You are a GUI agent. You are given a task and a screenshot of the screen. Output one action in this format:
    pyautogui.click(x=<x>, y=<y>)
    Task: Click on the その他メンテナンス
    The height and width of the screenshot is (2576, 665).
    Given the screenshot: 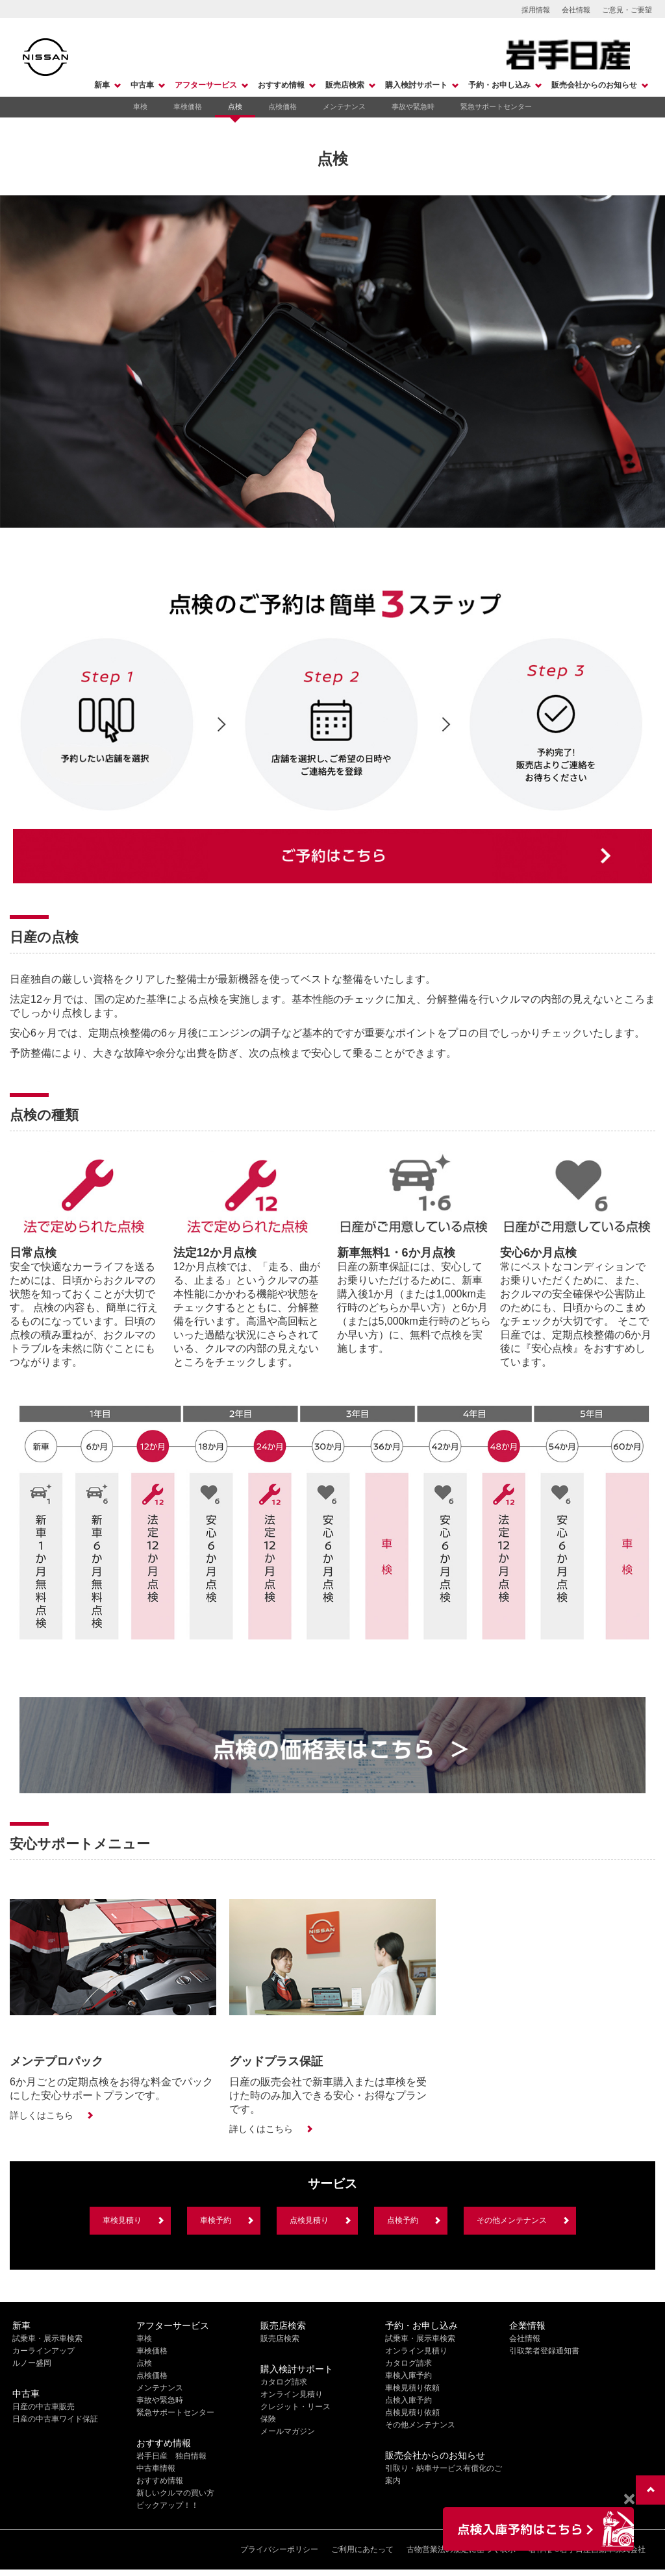 What is the action you would take?
    pyautogui.click(x=512, y=2220)
    